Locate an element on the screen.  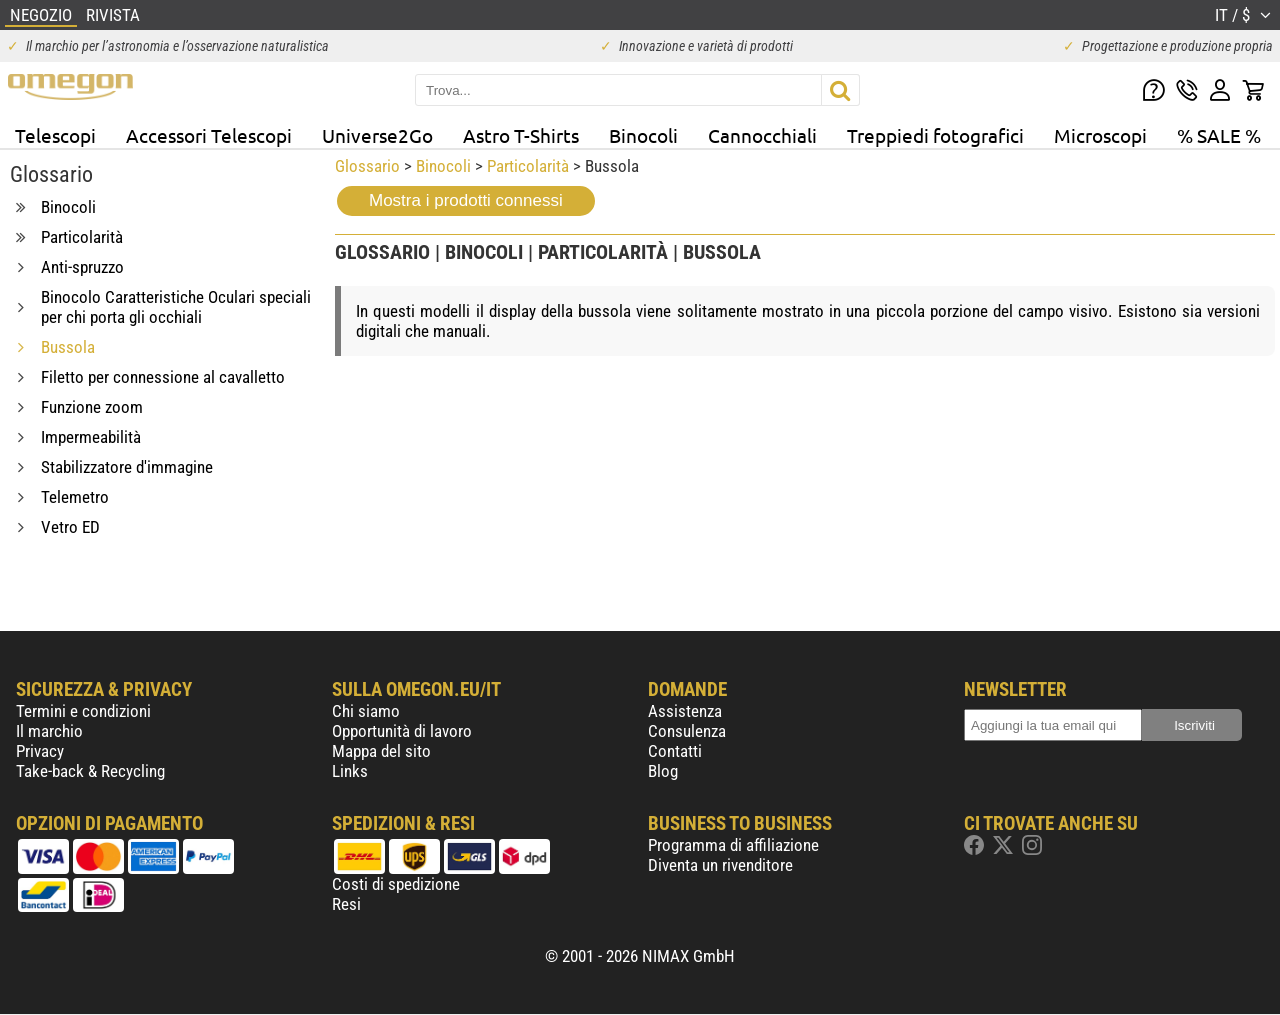
Accessori Telescopi is located at coordinates (209, 135).